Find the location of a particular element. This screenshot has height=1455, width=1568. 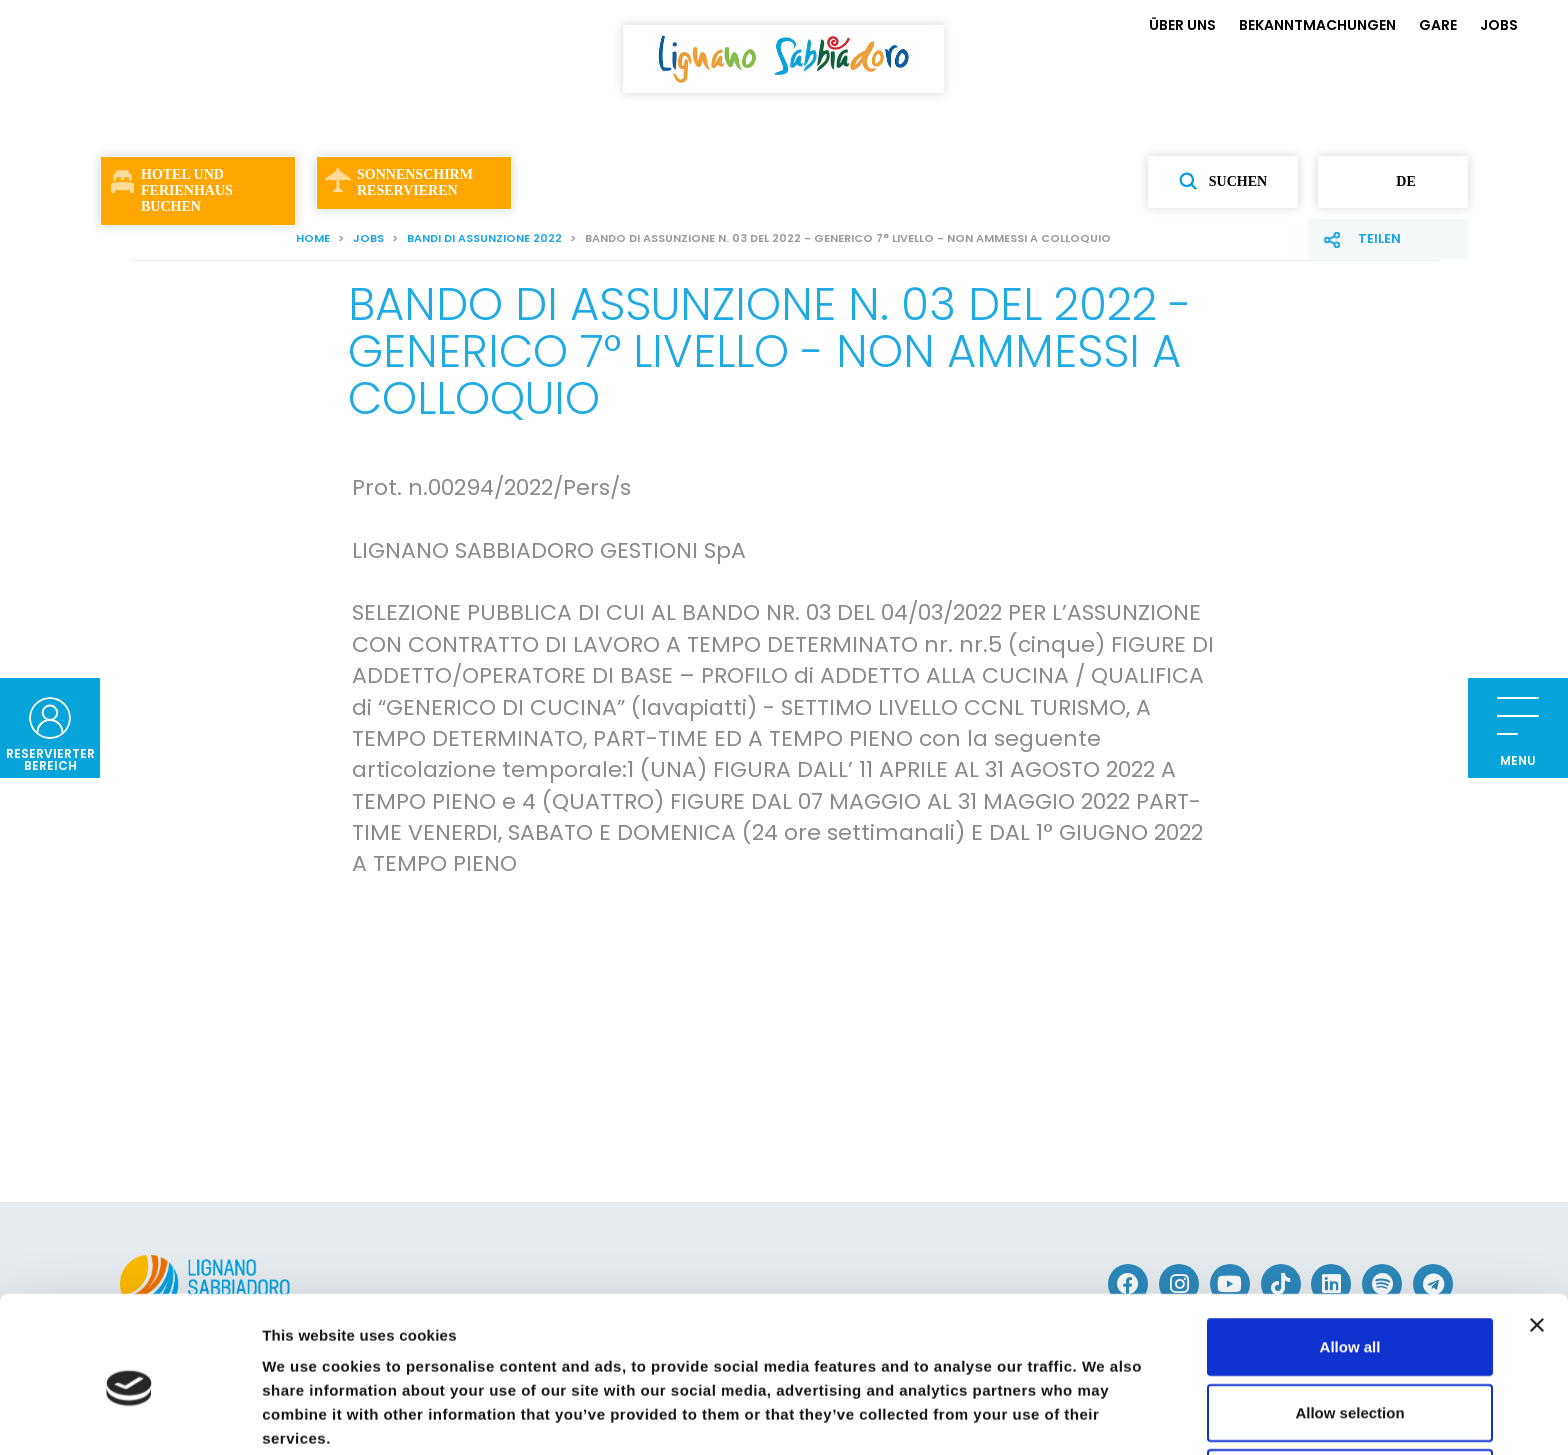

[Cookiebot by Usercentrics - opens in a new window] is located at coordinates (129, 1416).